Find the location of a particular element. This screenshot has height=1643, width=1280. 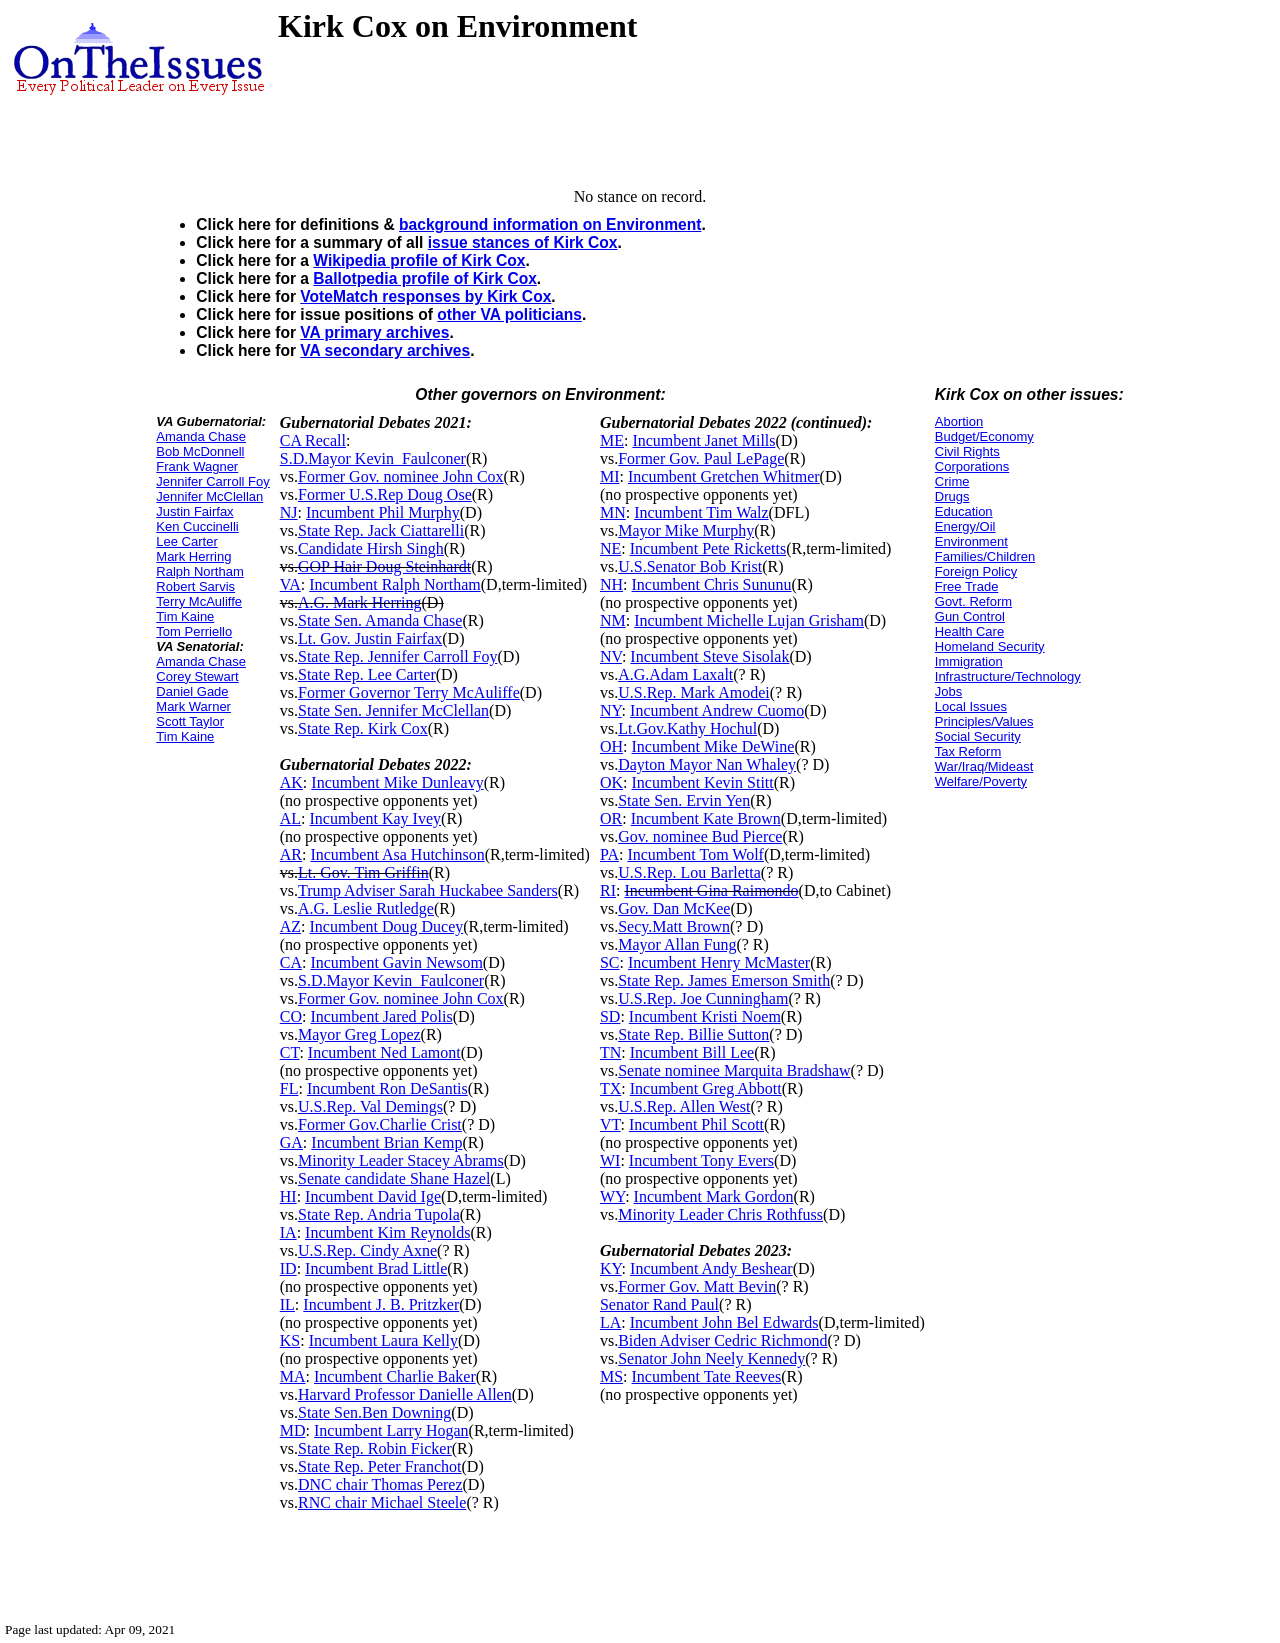

U.S.Rep. Cindy Axne is located at coordinates (367, 1250).